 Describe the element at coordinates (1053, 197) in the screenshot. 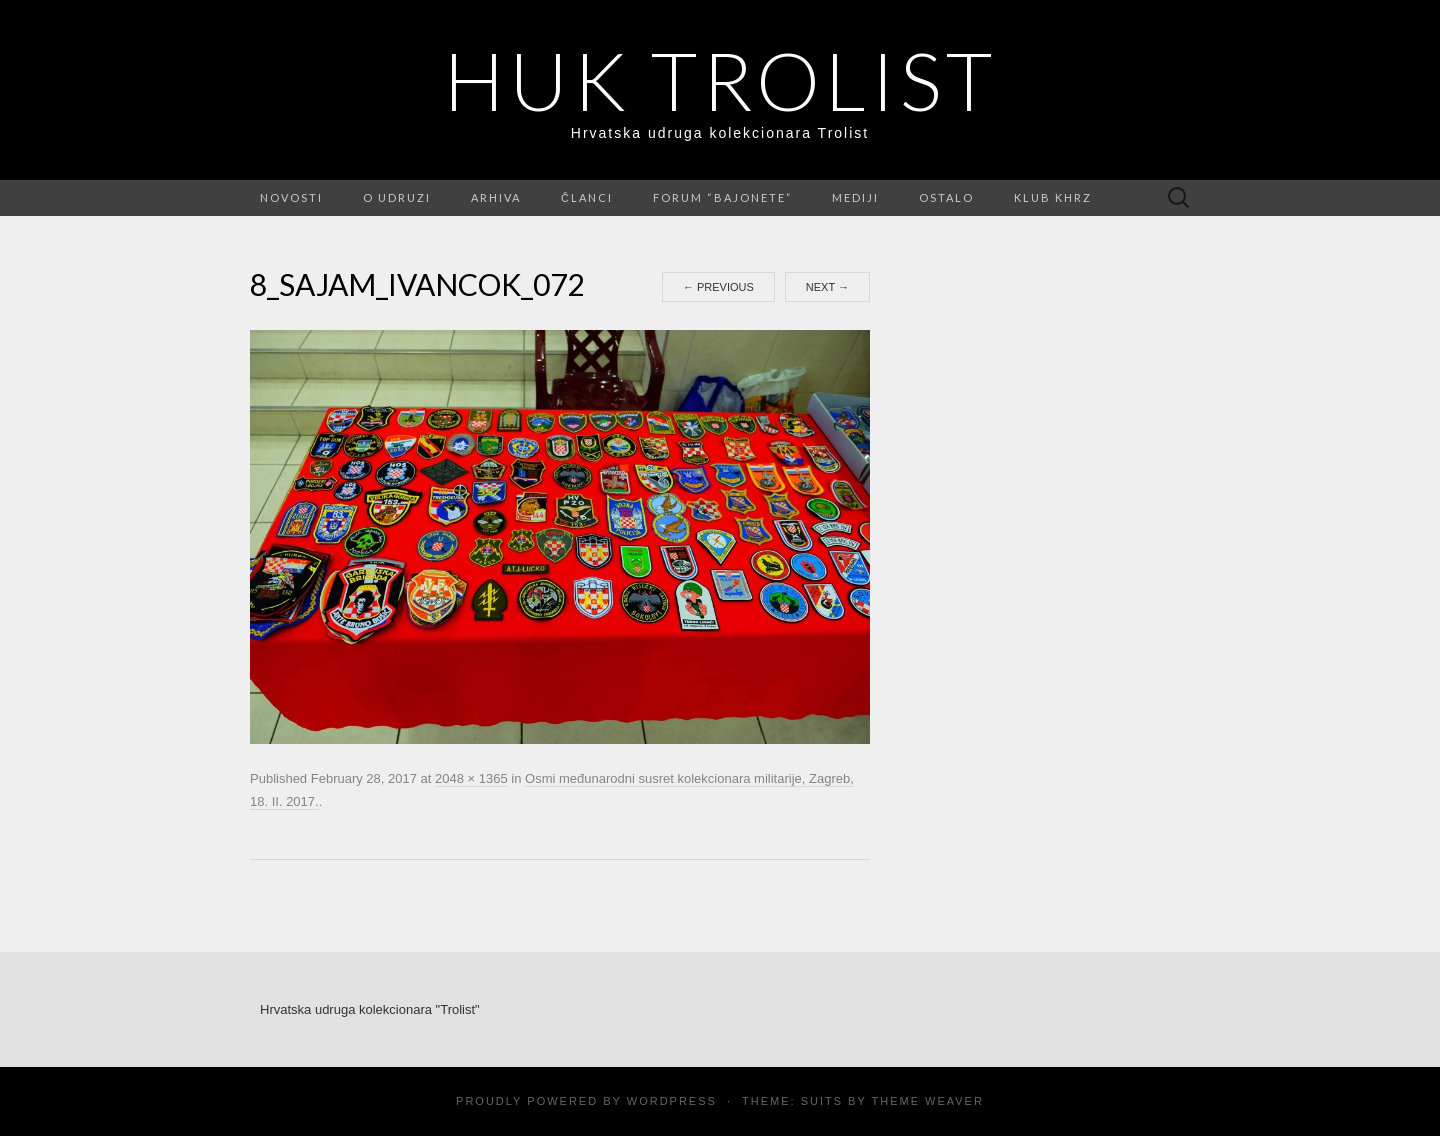

I see `Klub KHRZ` at that location.